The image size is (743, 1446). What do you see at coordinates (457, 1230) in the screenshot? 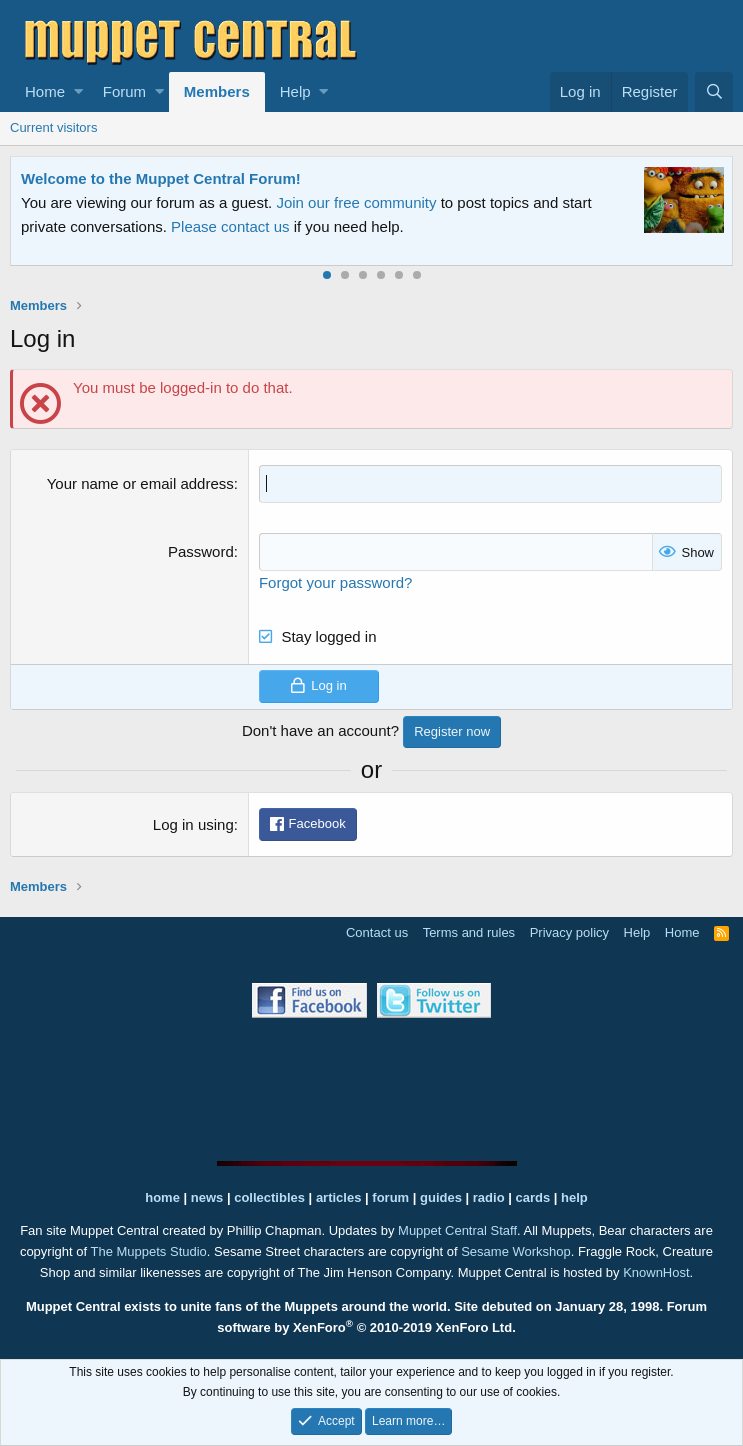
I see `Muppet Central Staff` at bounding box center [457, 1230].